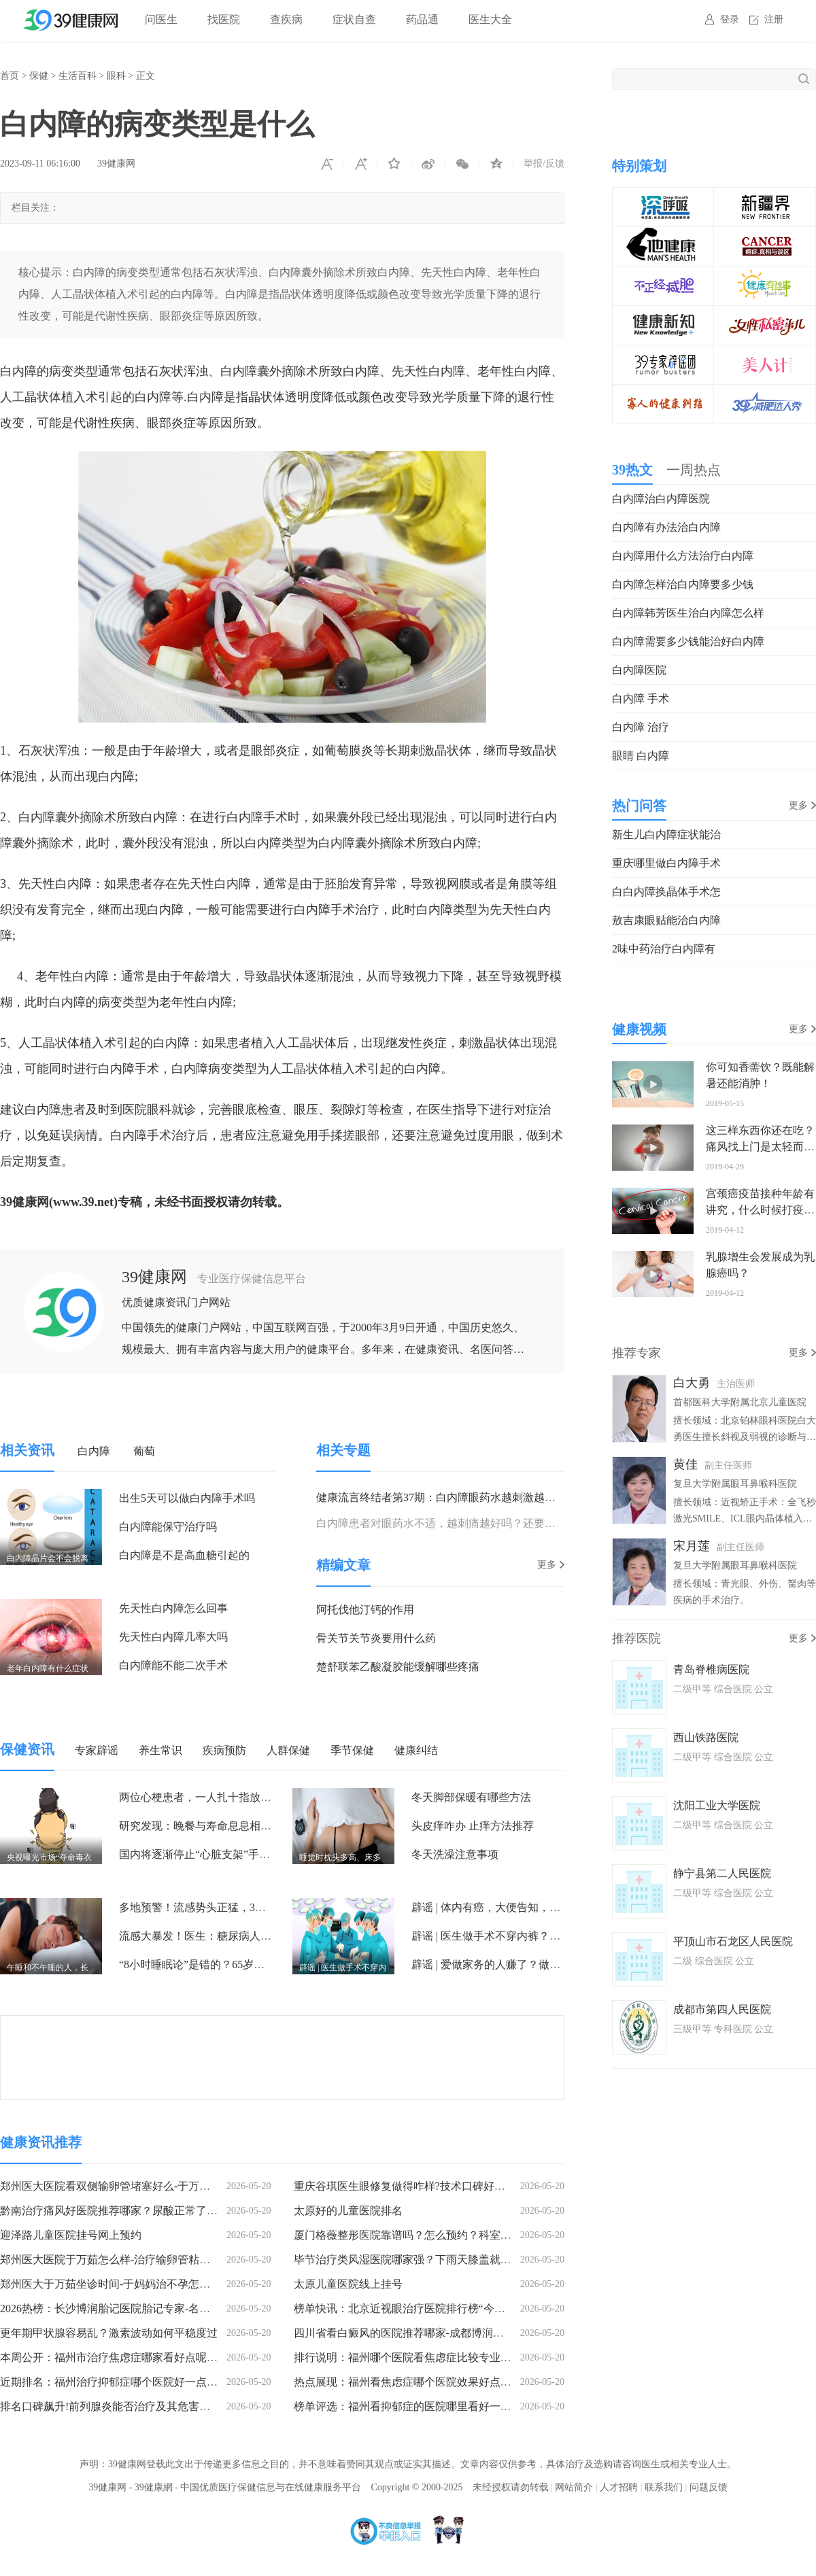  Describe the element at coordinates (682, 556) in the screenshot. I see `白内障用什么方法治疗白内障` at that location.